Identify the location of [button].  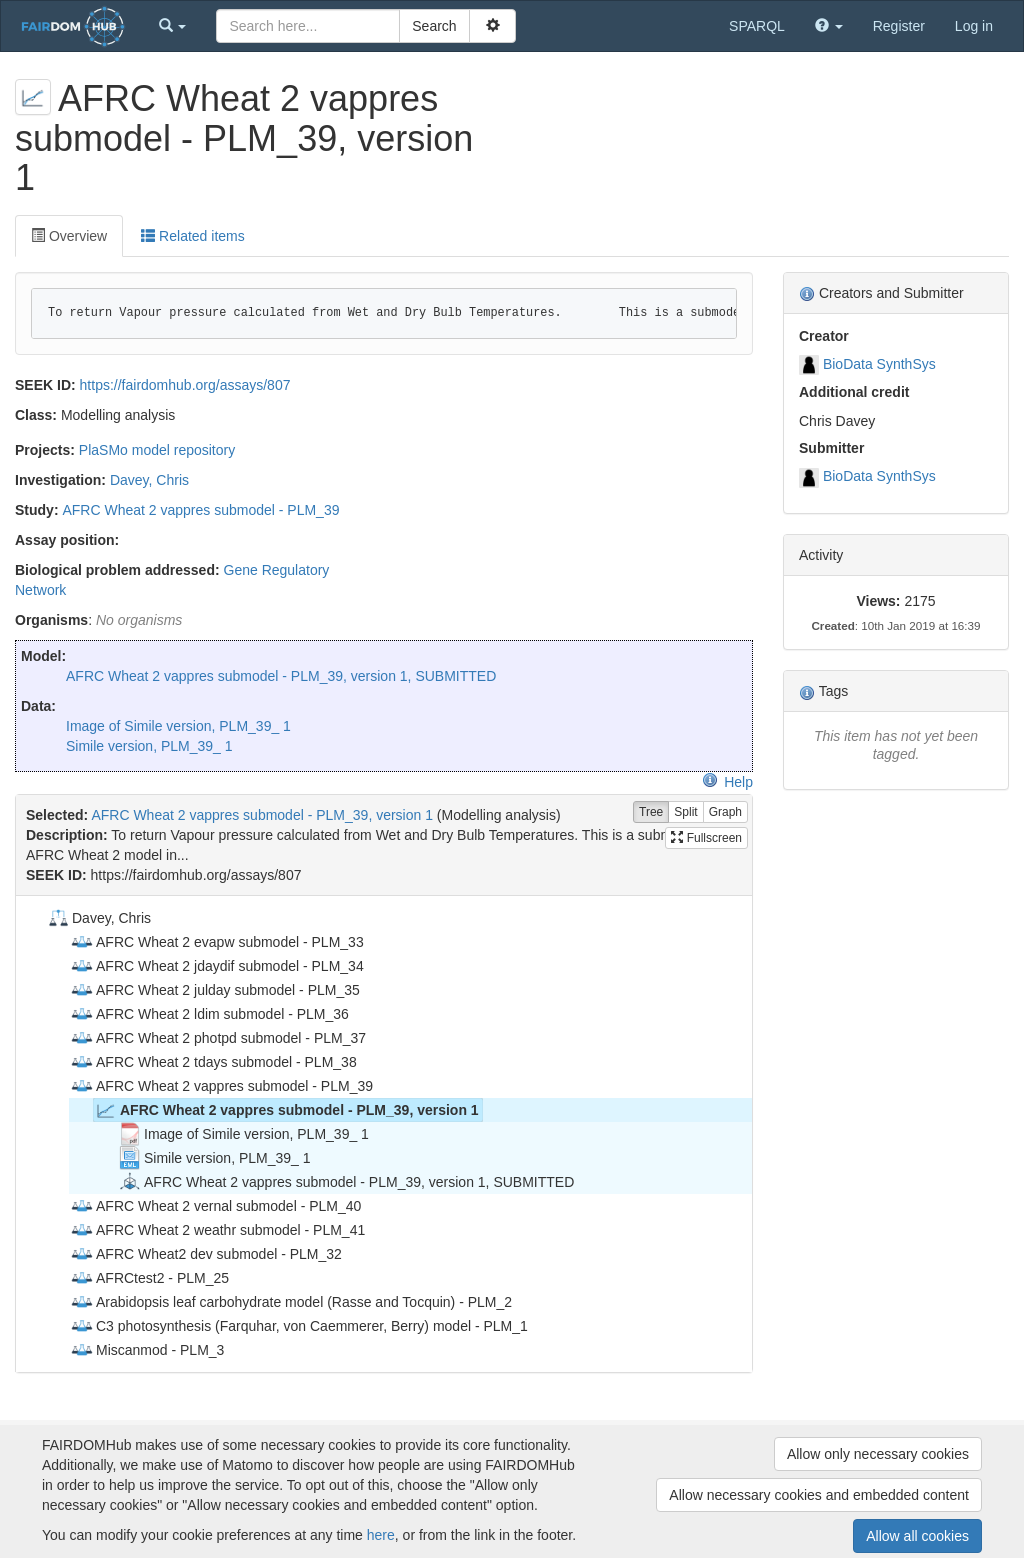
(173, 26).